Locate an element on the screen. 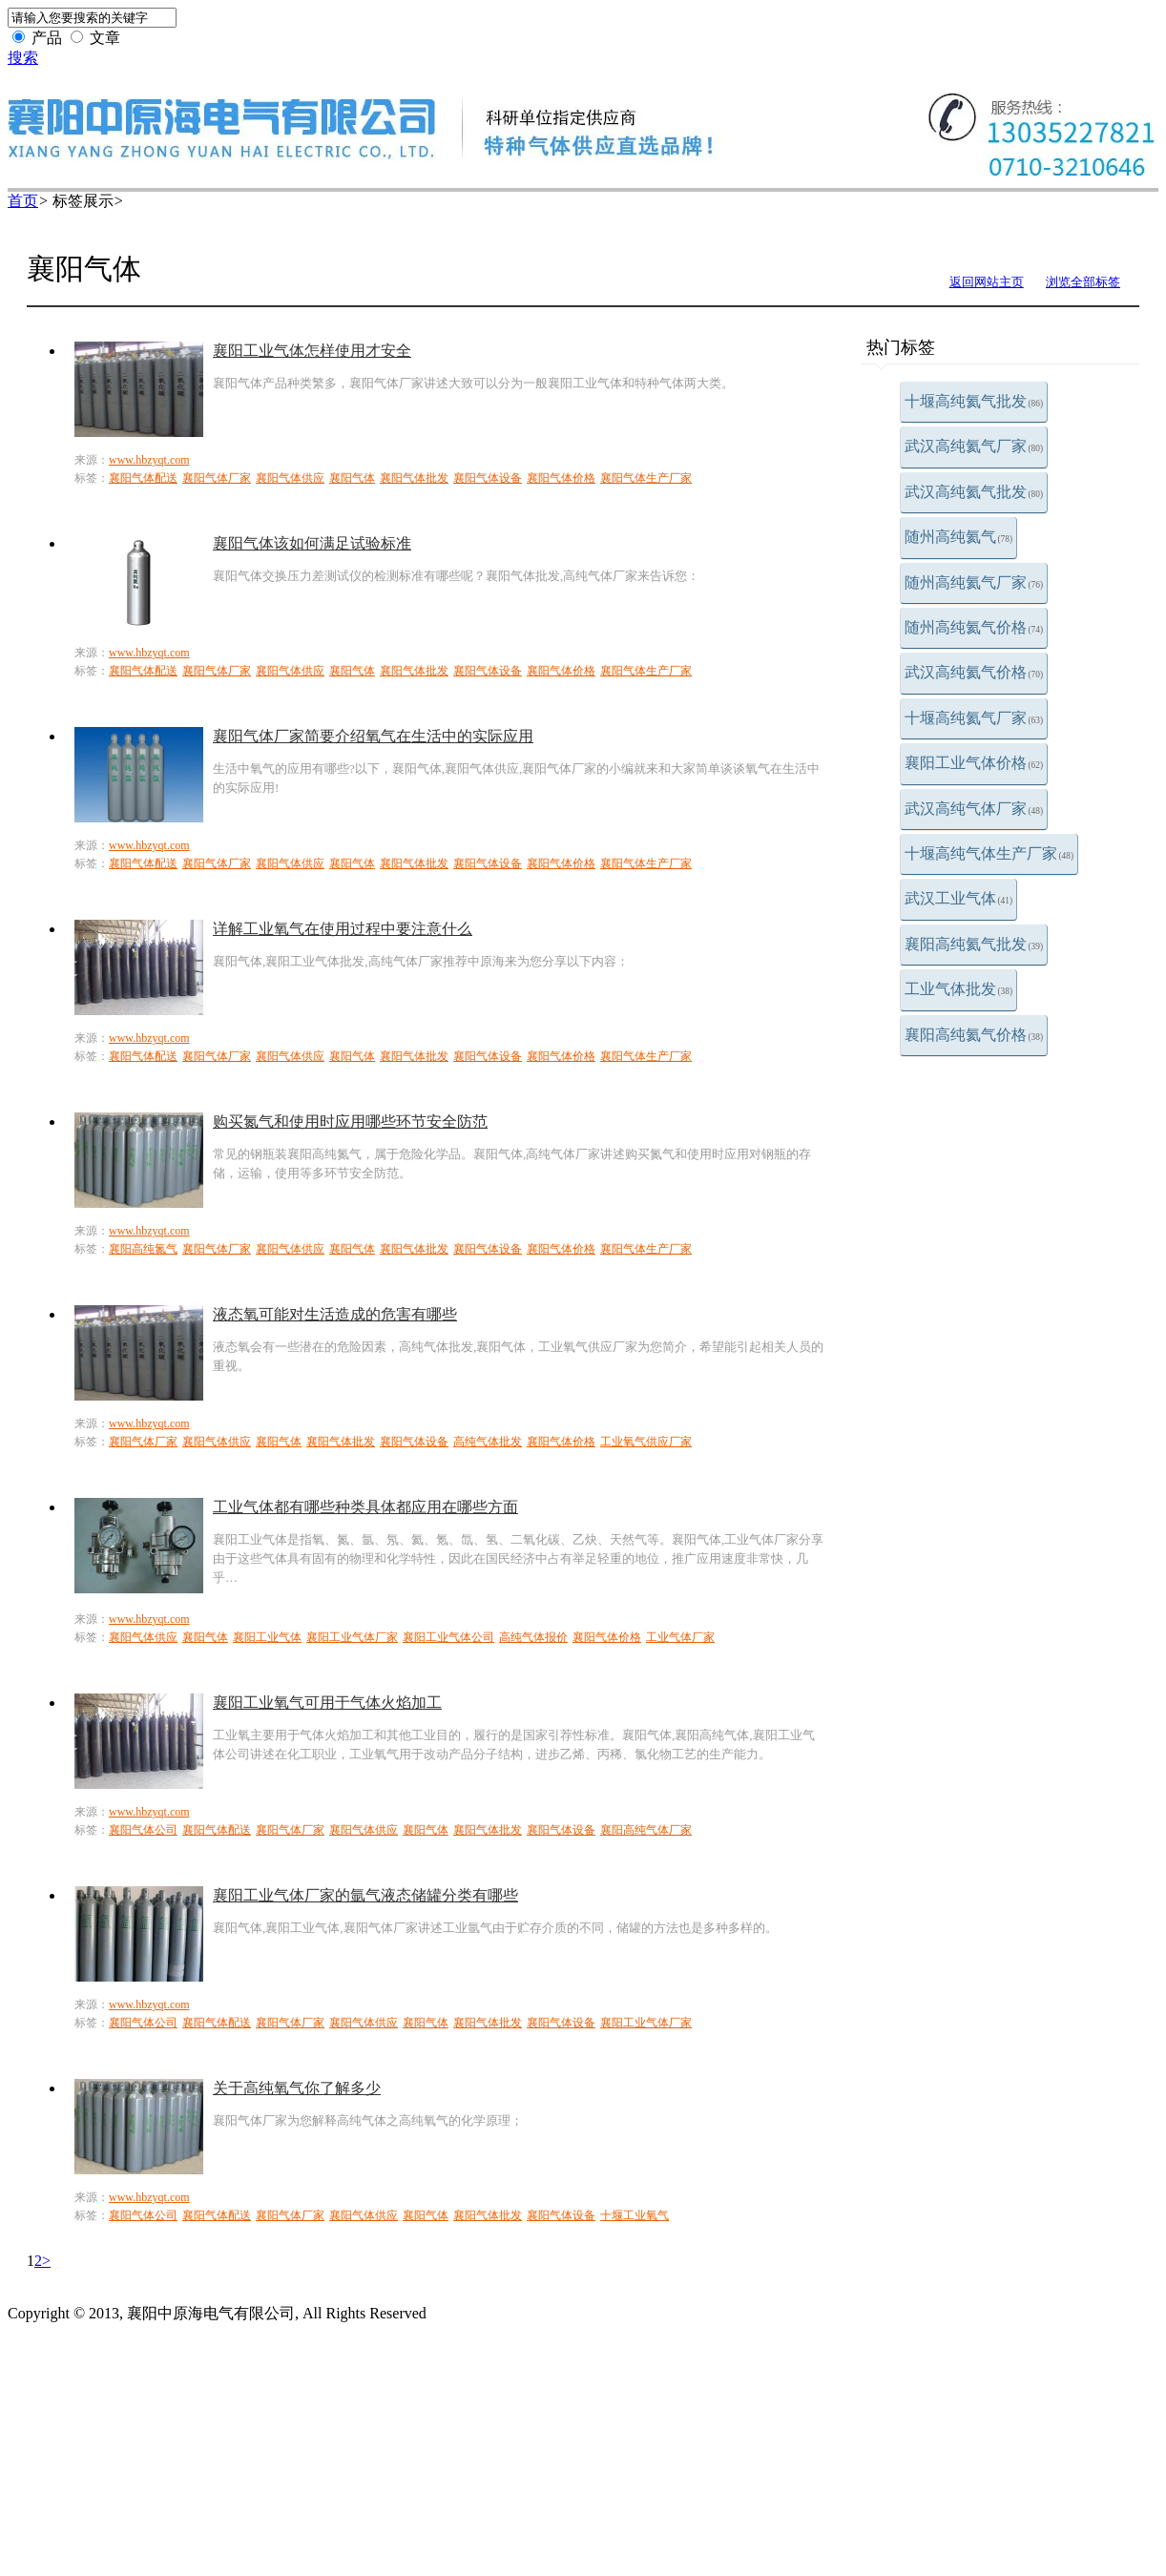  www.hbzyqt.com is located at coordinates (149, 460).